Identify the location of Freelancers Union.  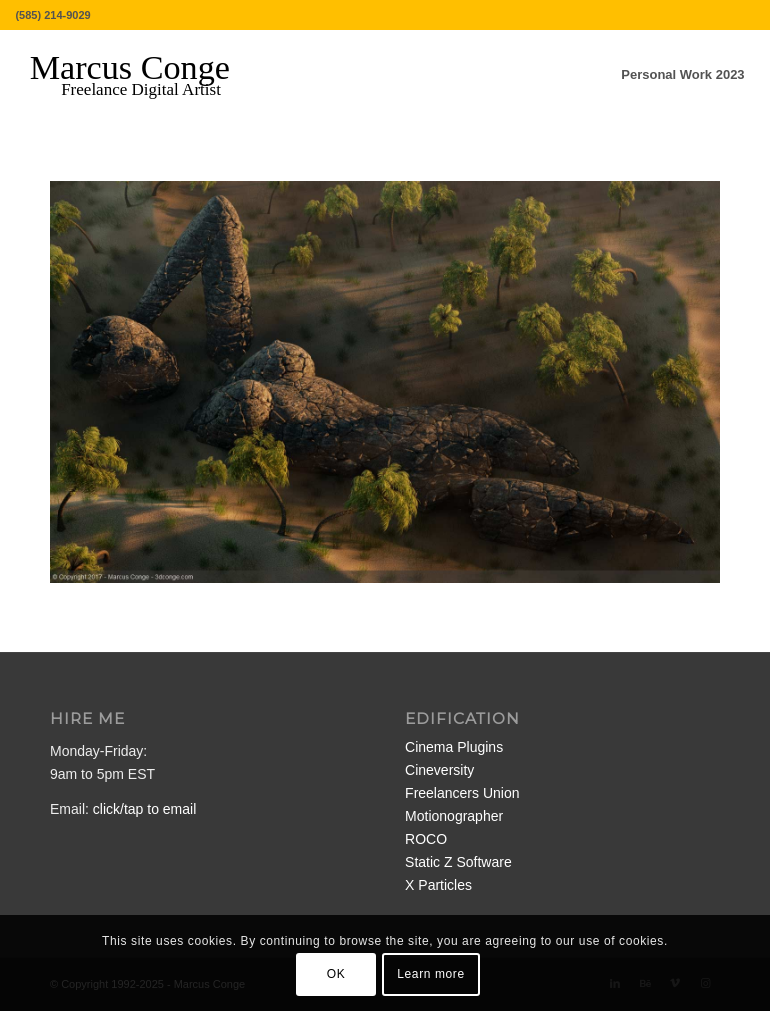
(462, 793).